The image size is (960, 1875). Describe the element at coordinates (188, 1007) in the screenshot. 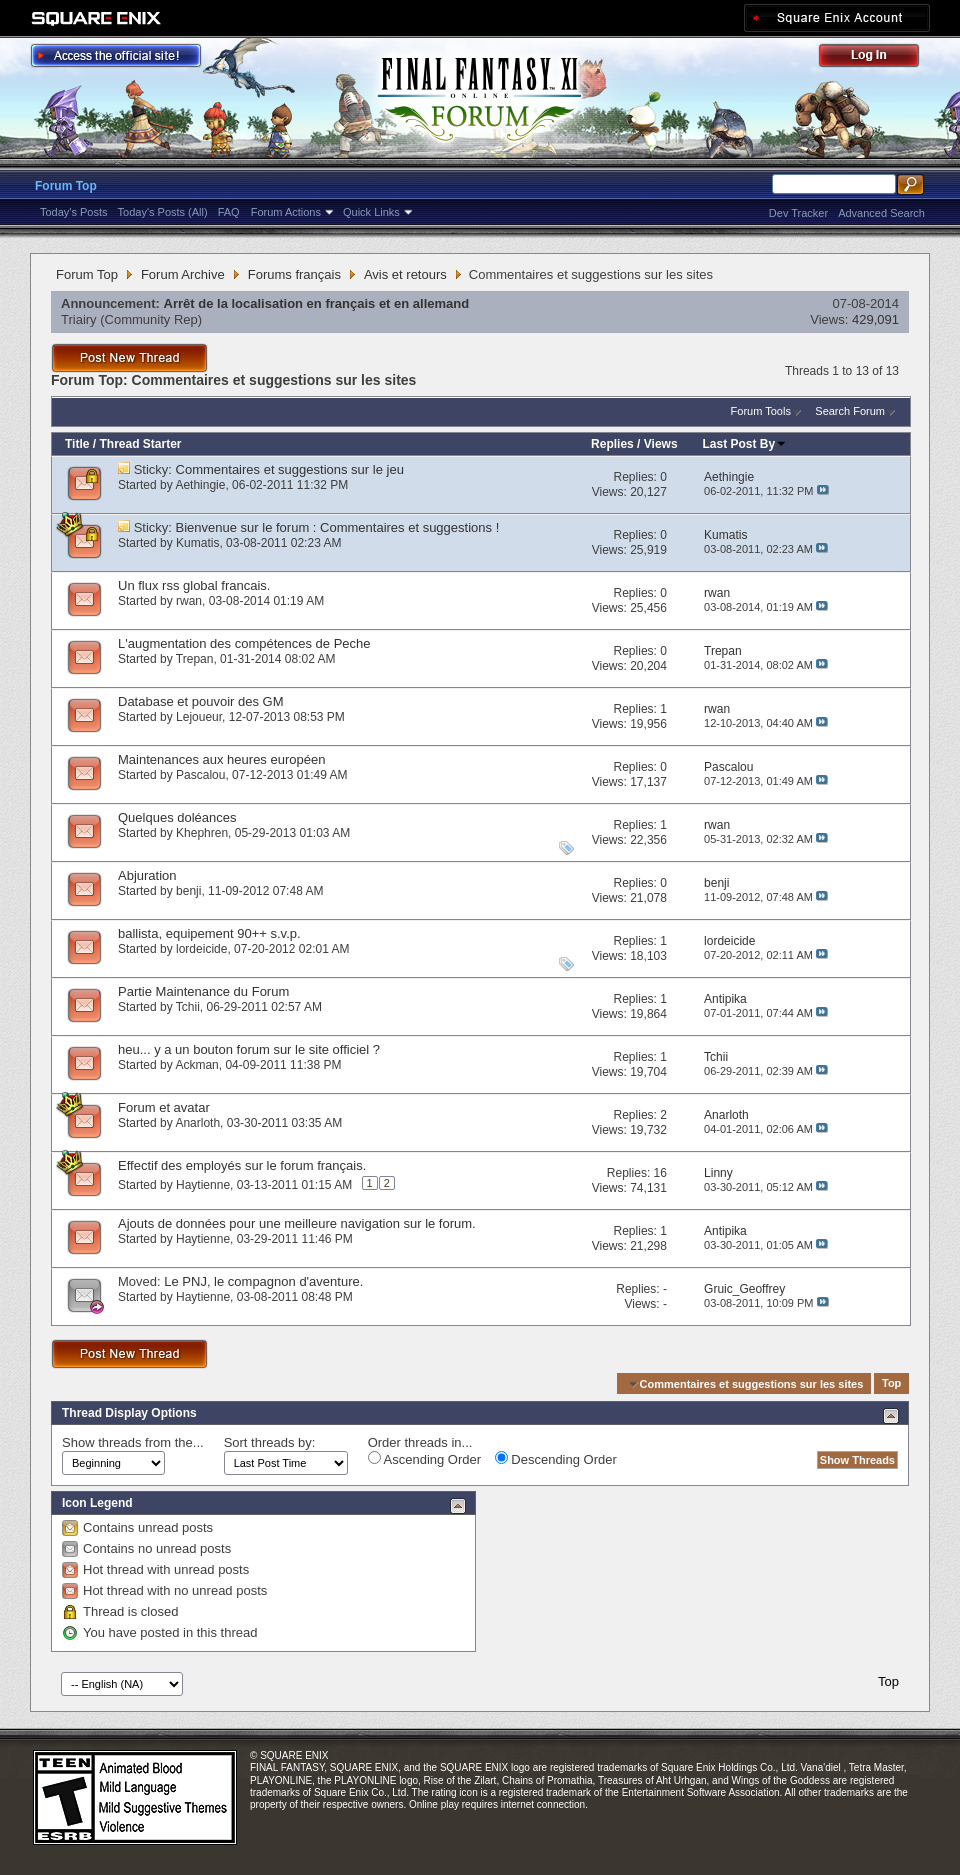

I see `Tchii` at that location.